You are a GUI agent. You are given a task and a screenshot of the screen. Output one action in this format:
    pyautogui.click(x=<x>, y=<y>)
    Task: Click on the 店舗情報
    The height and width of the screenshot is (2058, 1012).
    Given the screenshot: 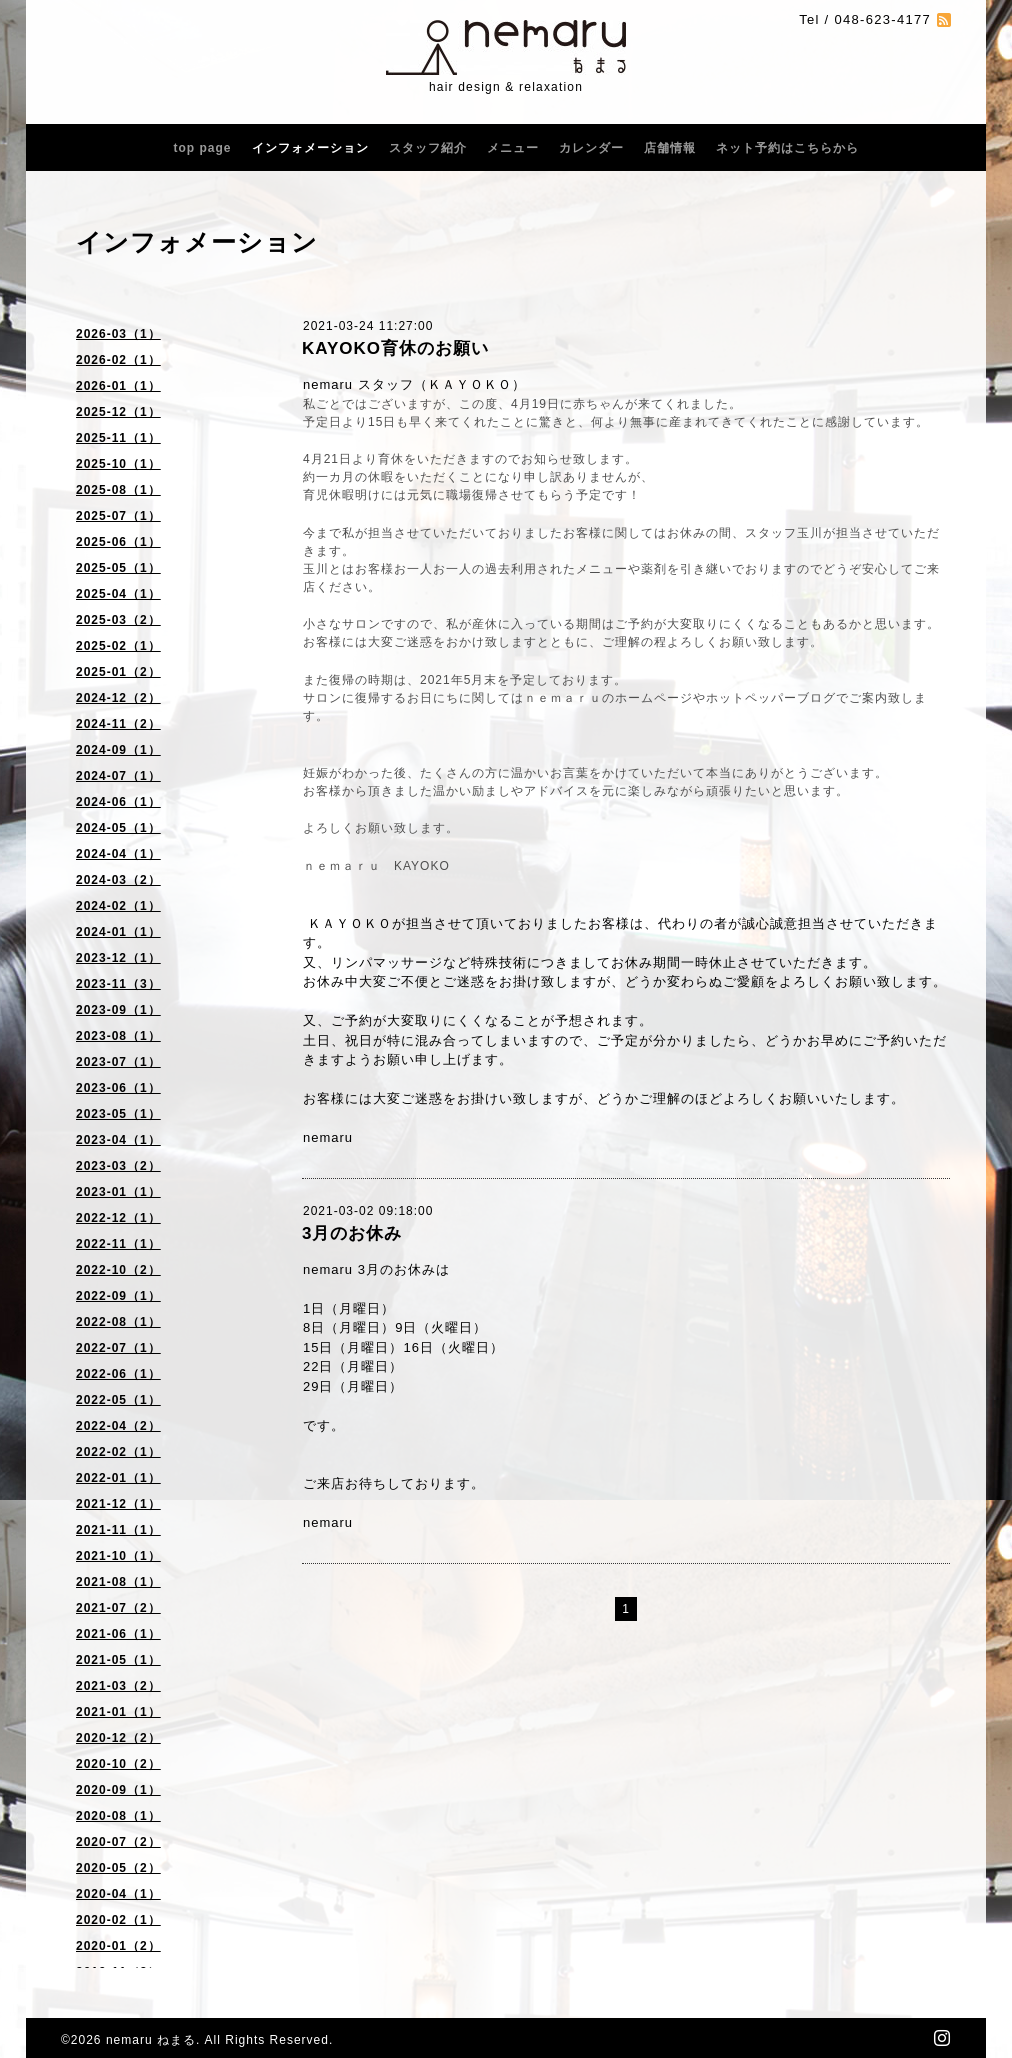 What is the action you would take?
    pyautogui.click(x=670, y=148)
    